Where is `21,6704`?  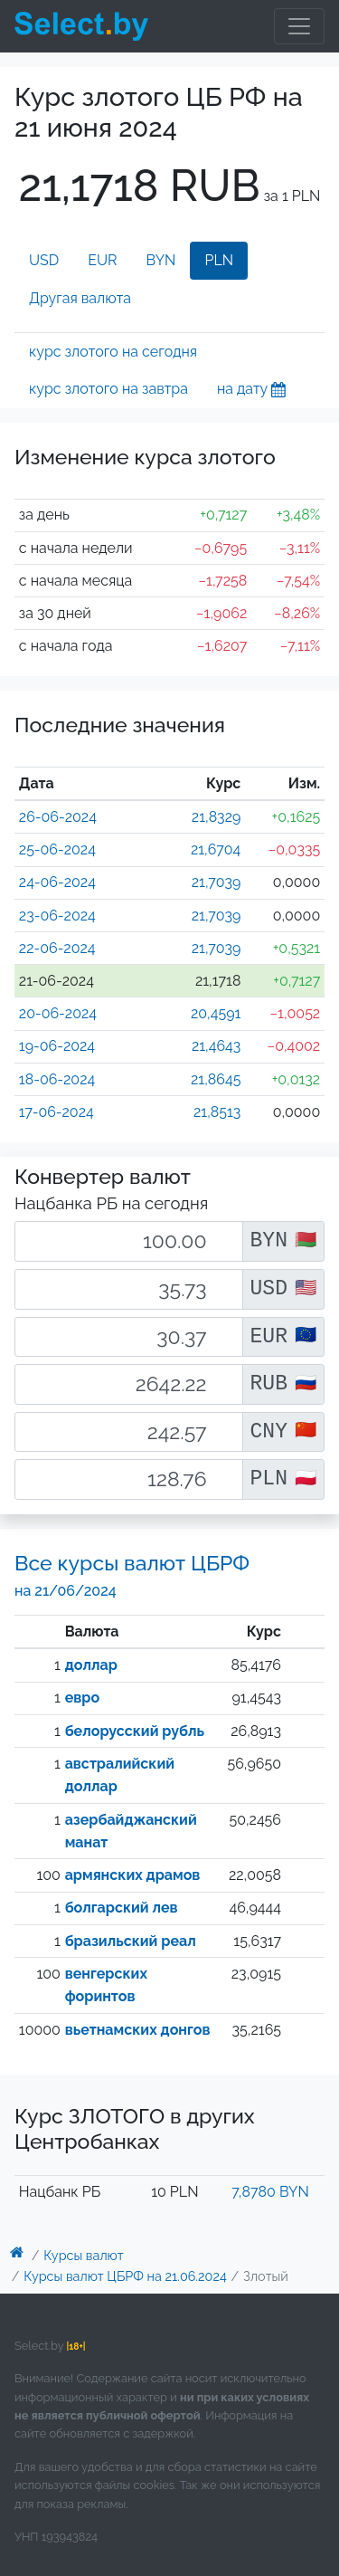
21,6704 is located at coordinates (215, 849).